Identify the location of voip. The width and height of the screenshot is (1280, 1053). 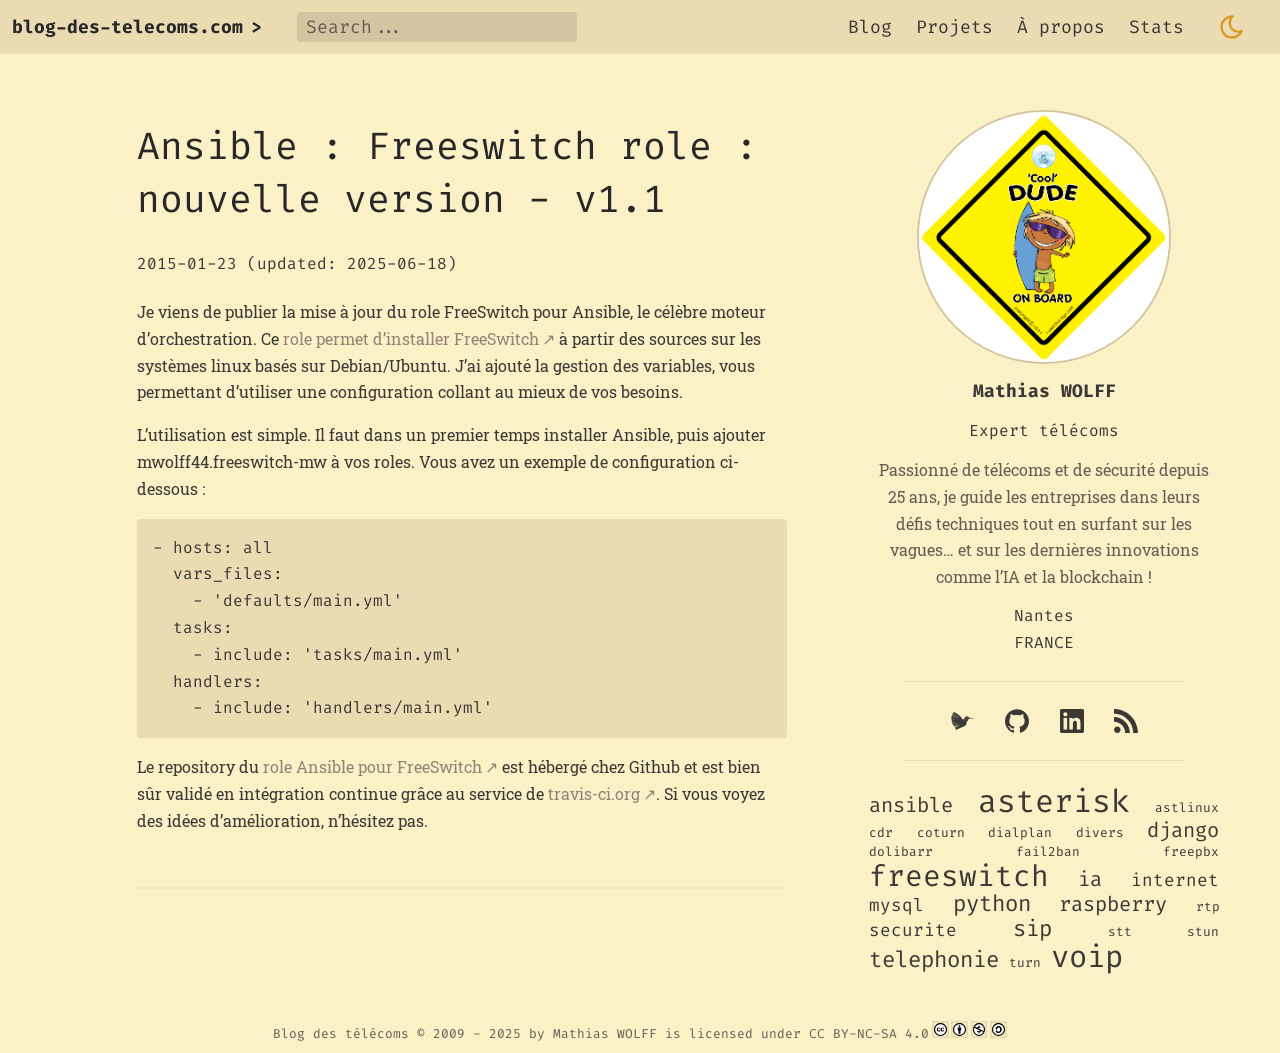
(1087, 957).